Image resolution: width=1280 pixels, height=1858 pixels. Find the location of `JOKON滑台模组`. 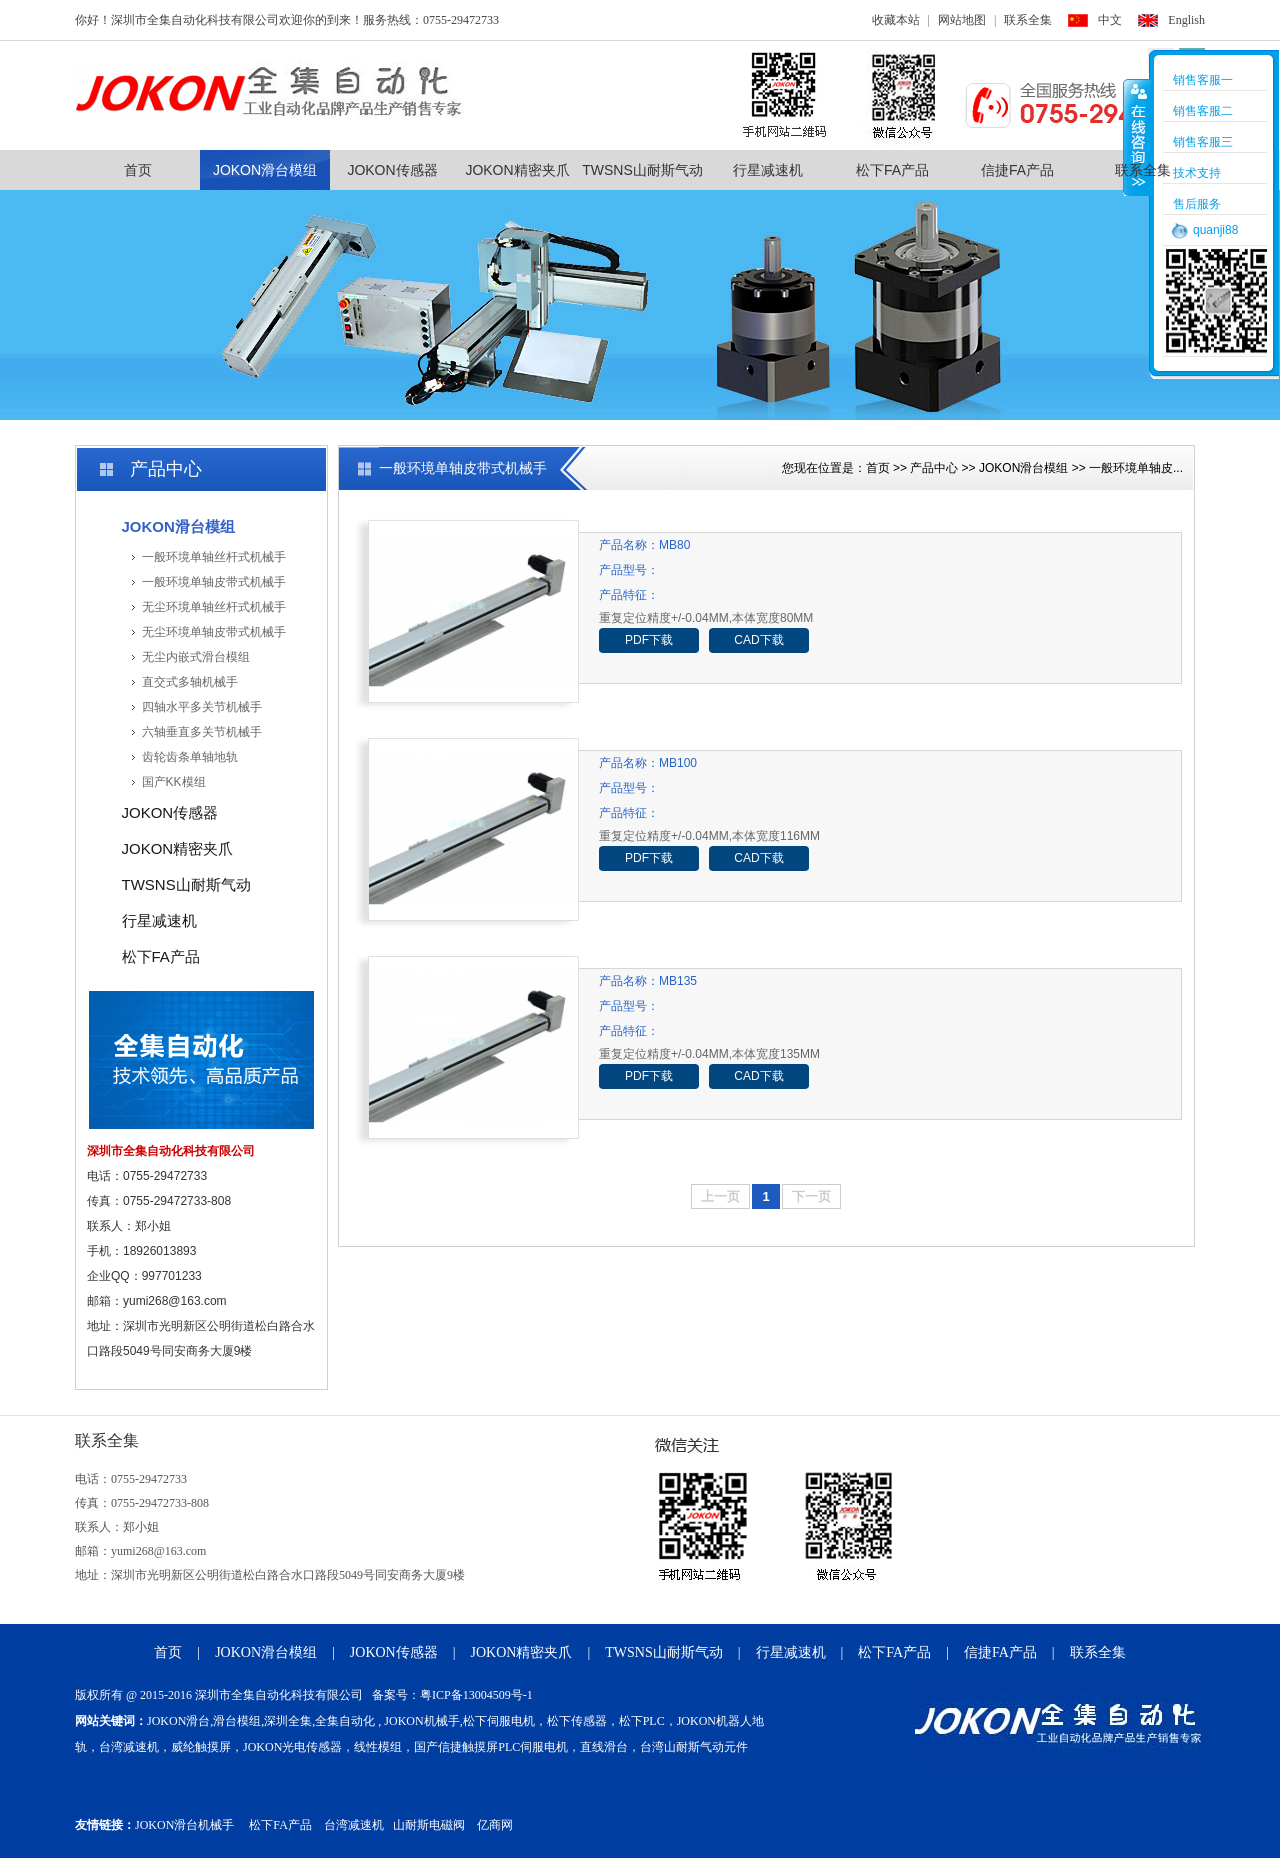

JOKON滑台模组 is located at coordinates (265, 170).